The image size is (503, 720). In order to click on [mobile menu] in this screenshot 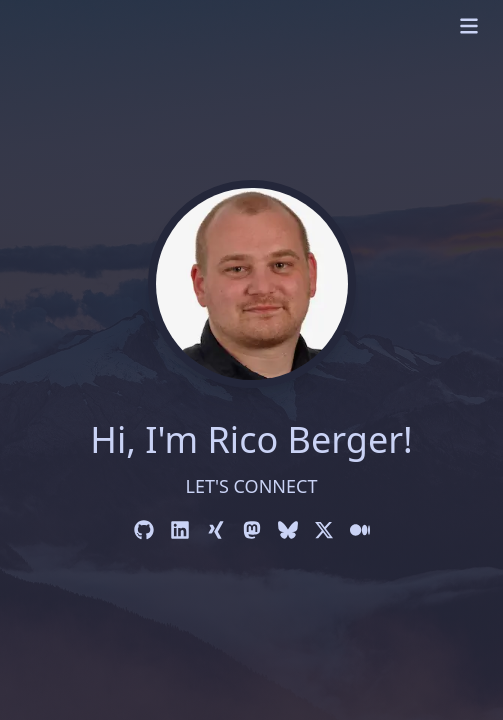, I will do `click(469, 26)`.